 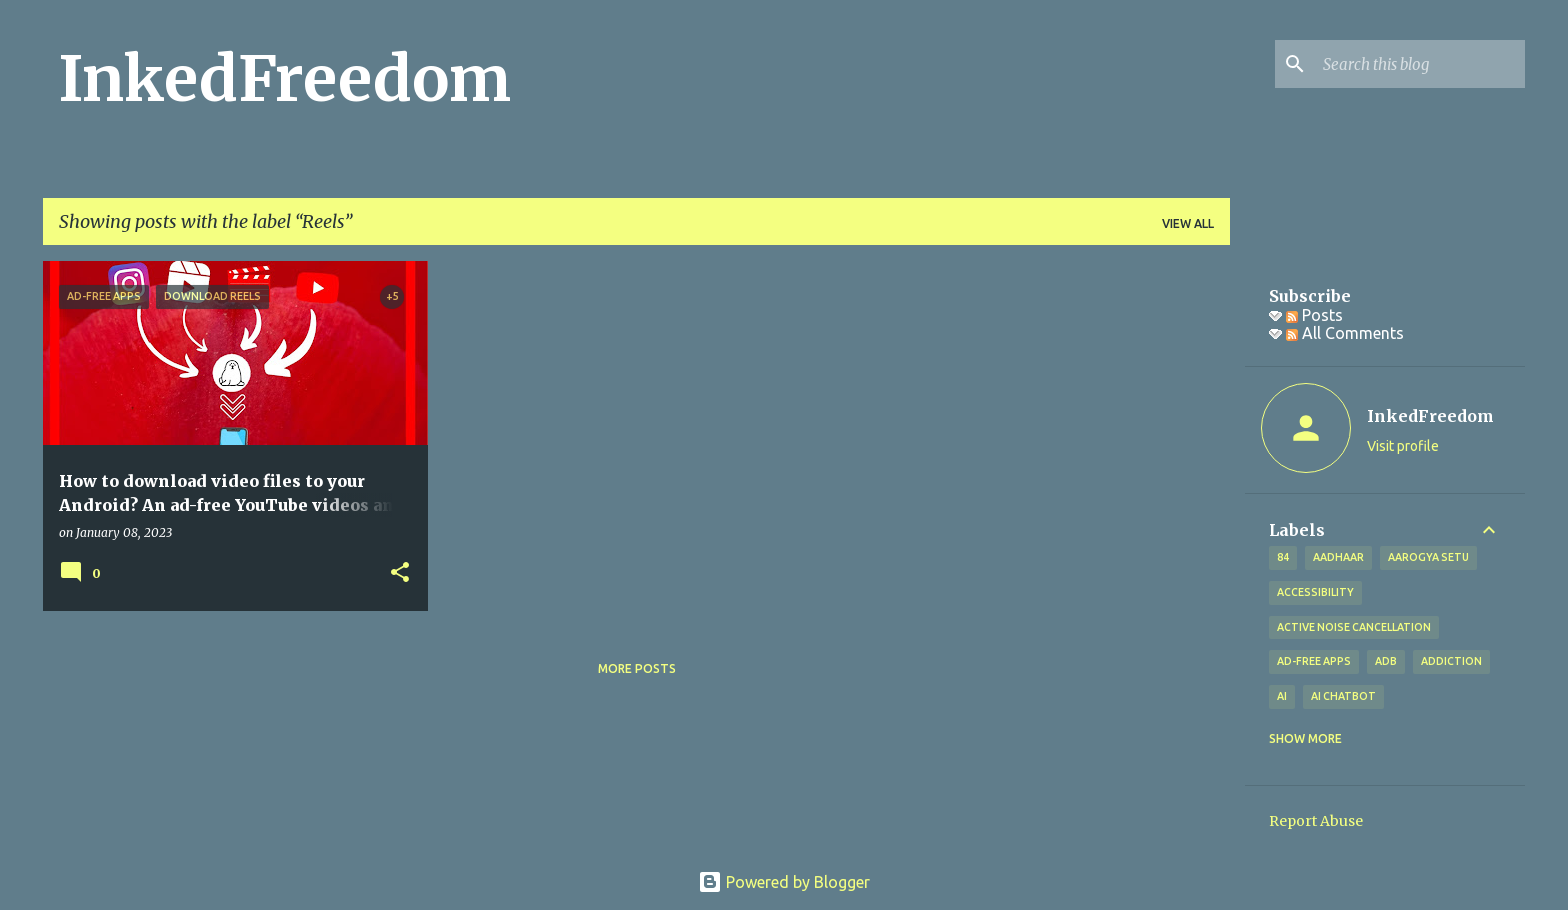 I want to click on Posts, so click(x=1314, y=315).